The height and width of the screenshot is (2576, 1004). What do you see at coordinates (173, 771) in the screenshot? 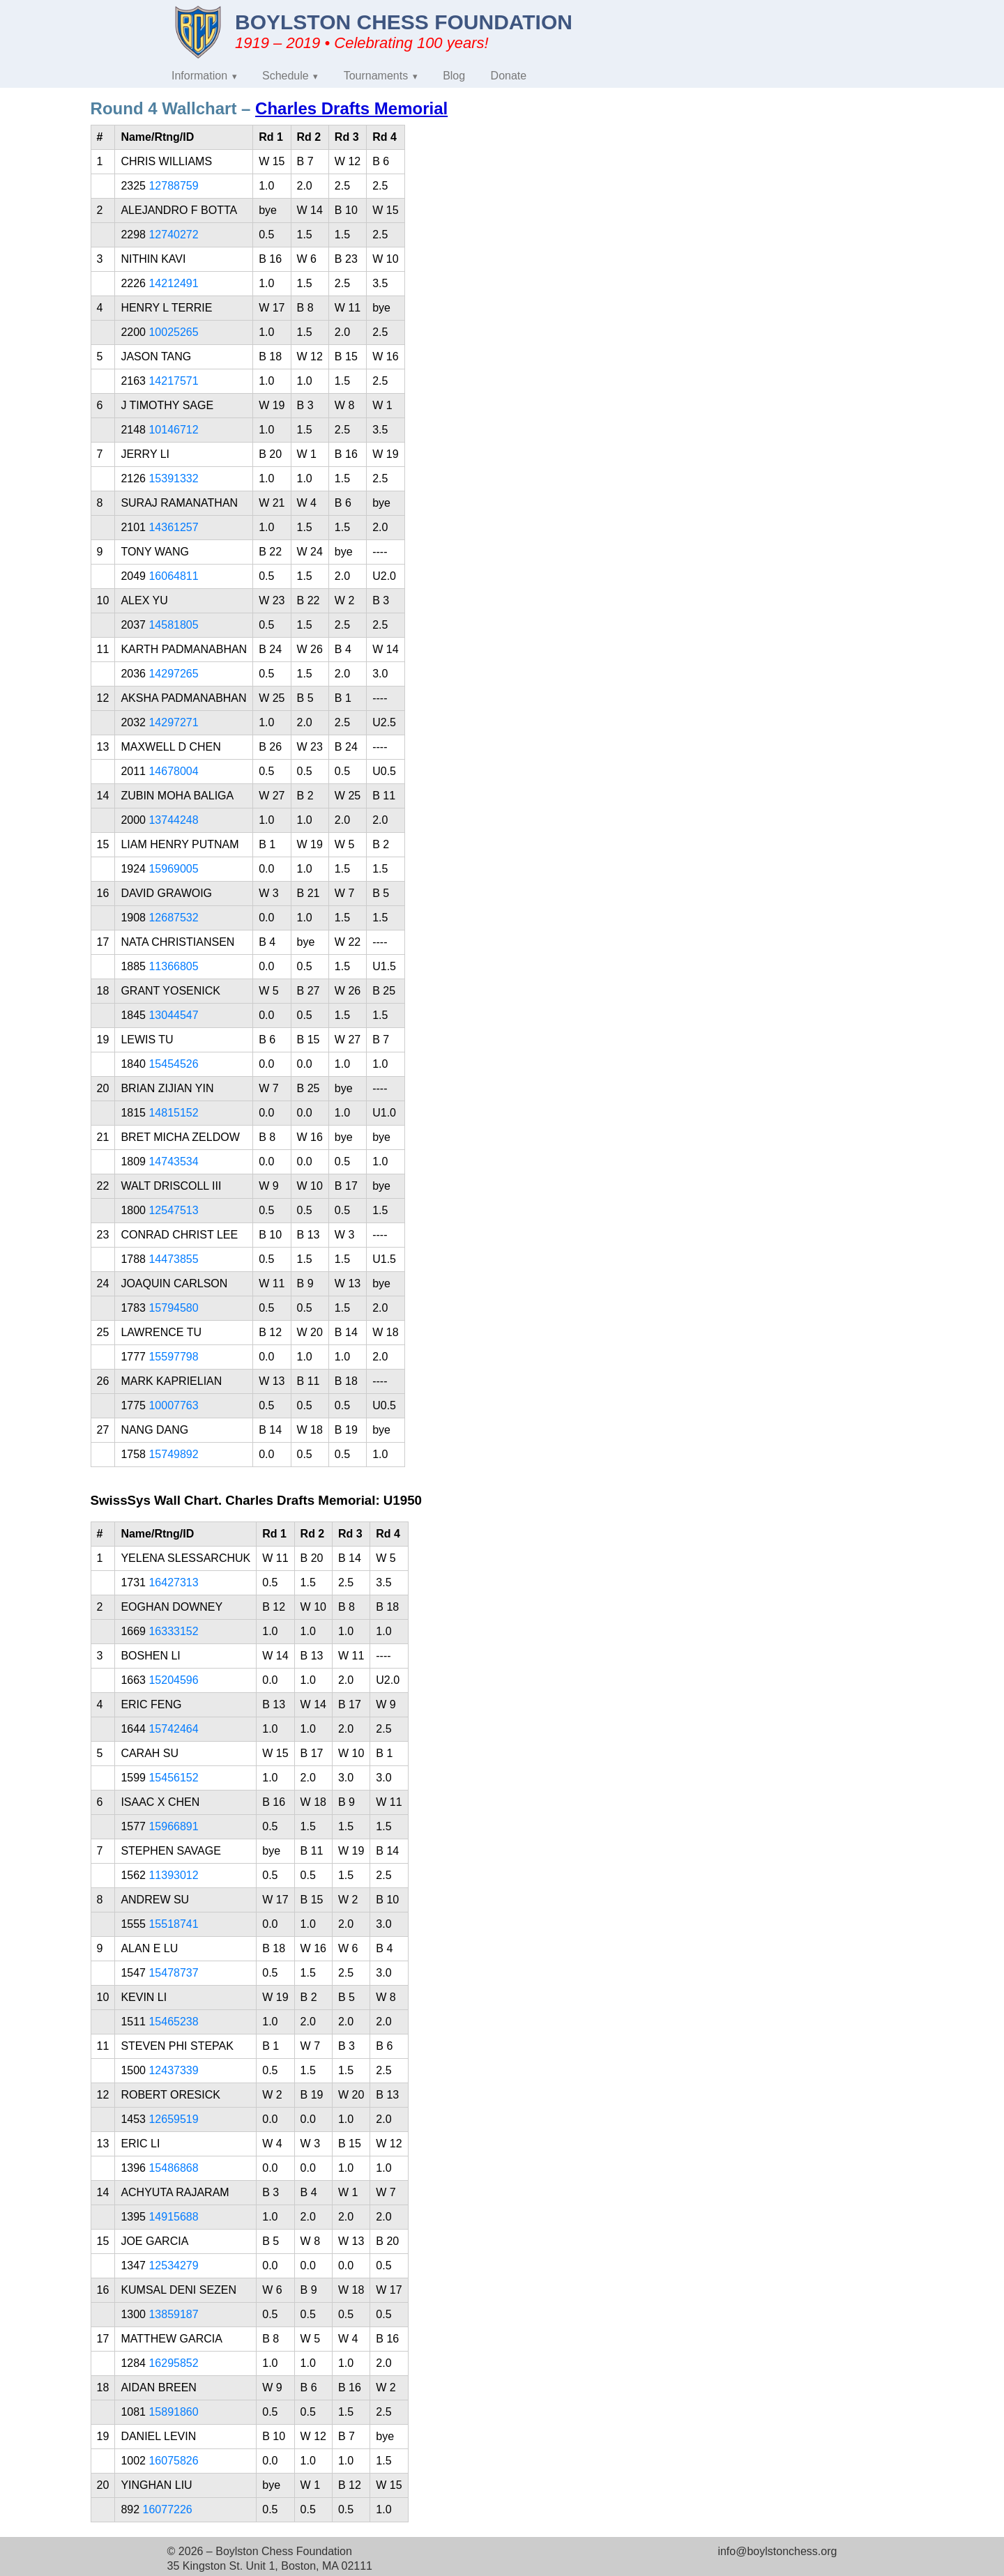
I see `14678004` at bounding box center [173, 771].